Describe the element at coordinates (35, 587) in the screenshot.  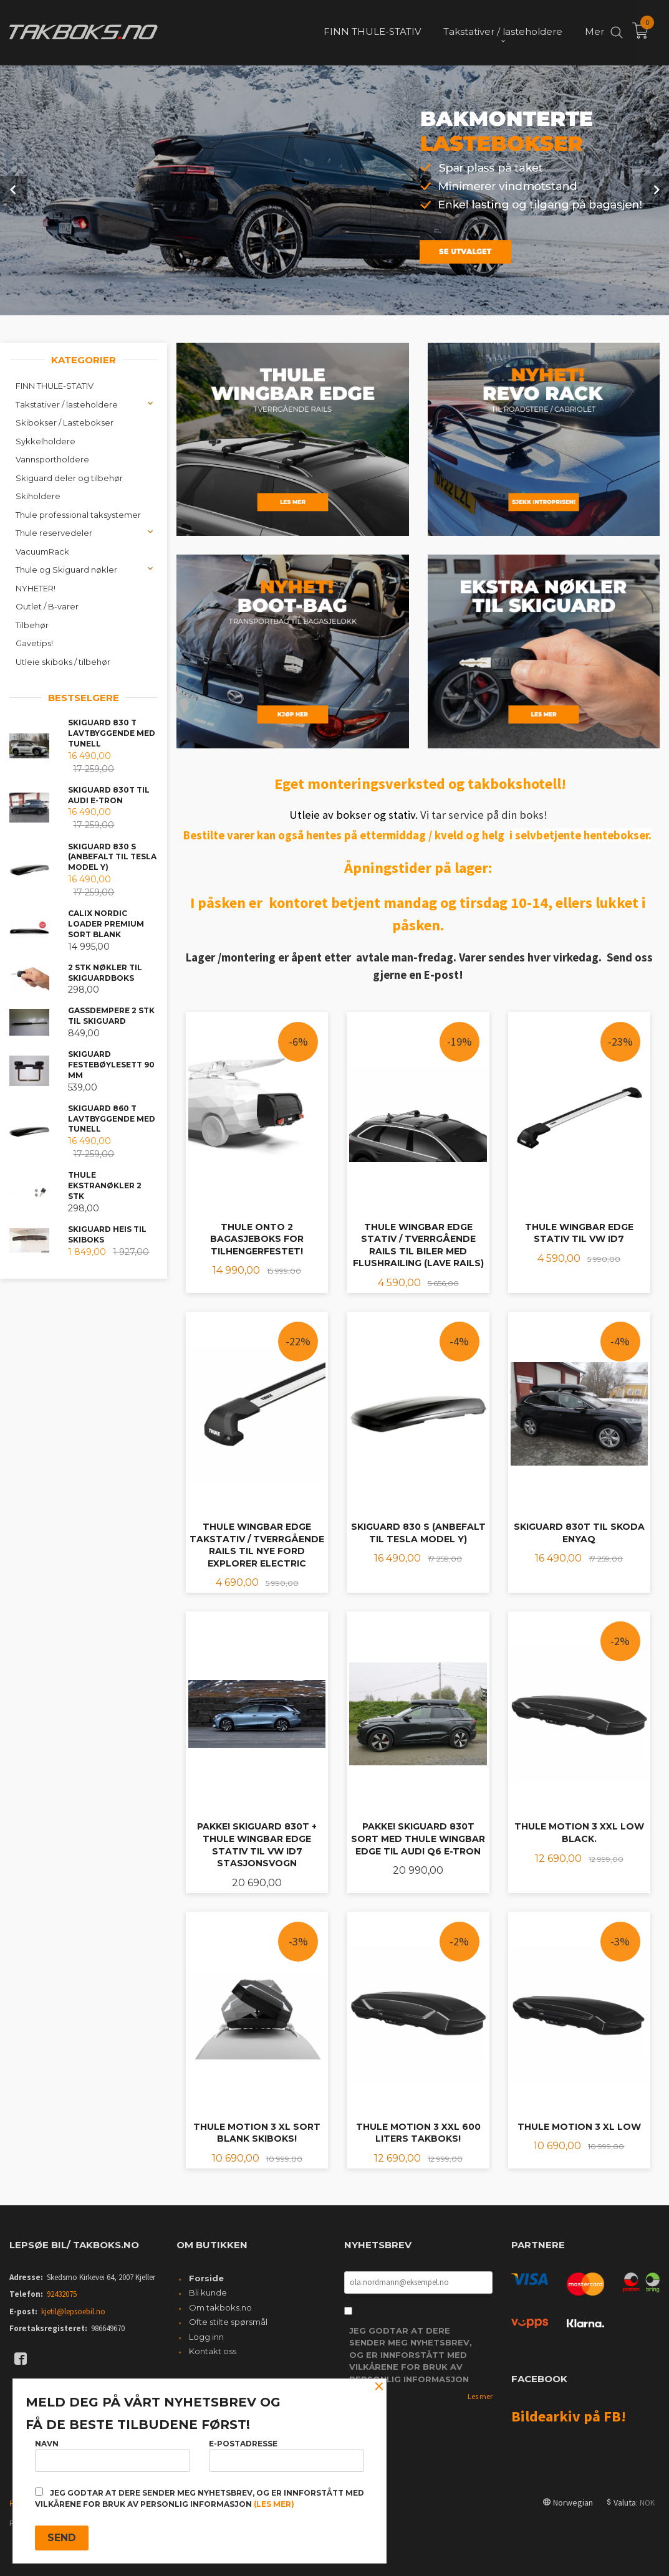
I see `NYHETER!` at that location.